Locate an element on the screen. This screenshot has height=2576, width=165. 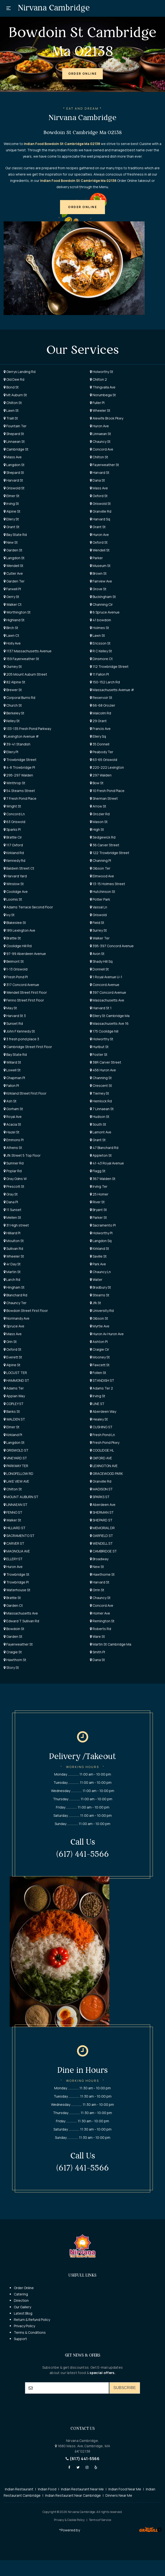
Holmes St is located at coordinates (99, 627).